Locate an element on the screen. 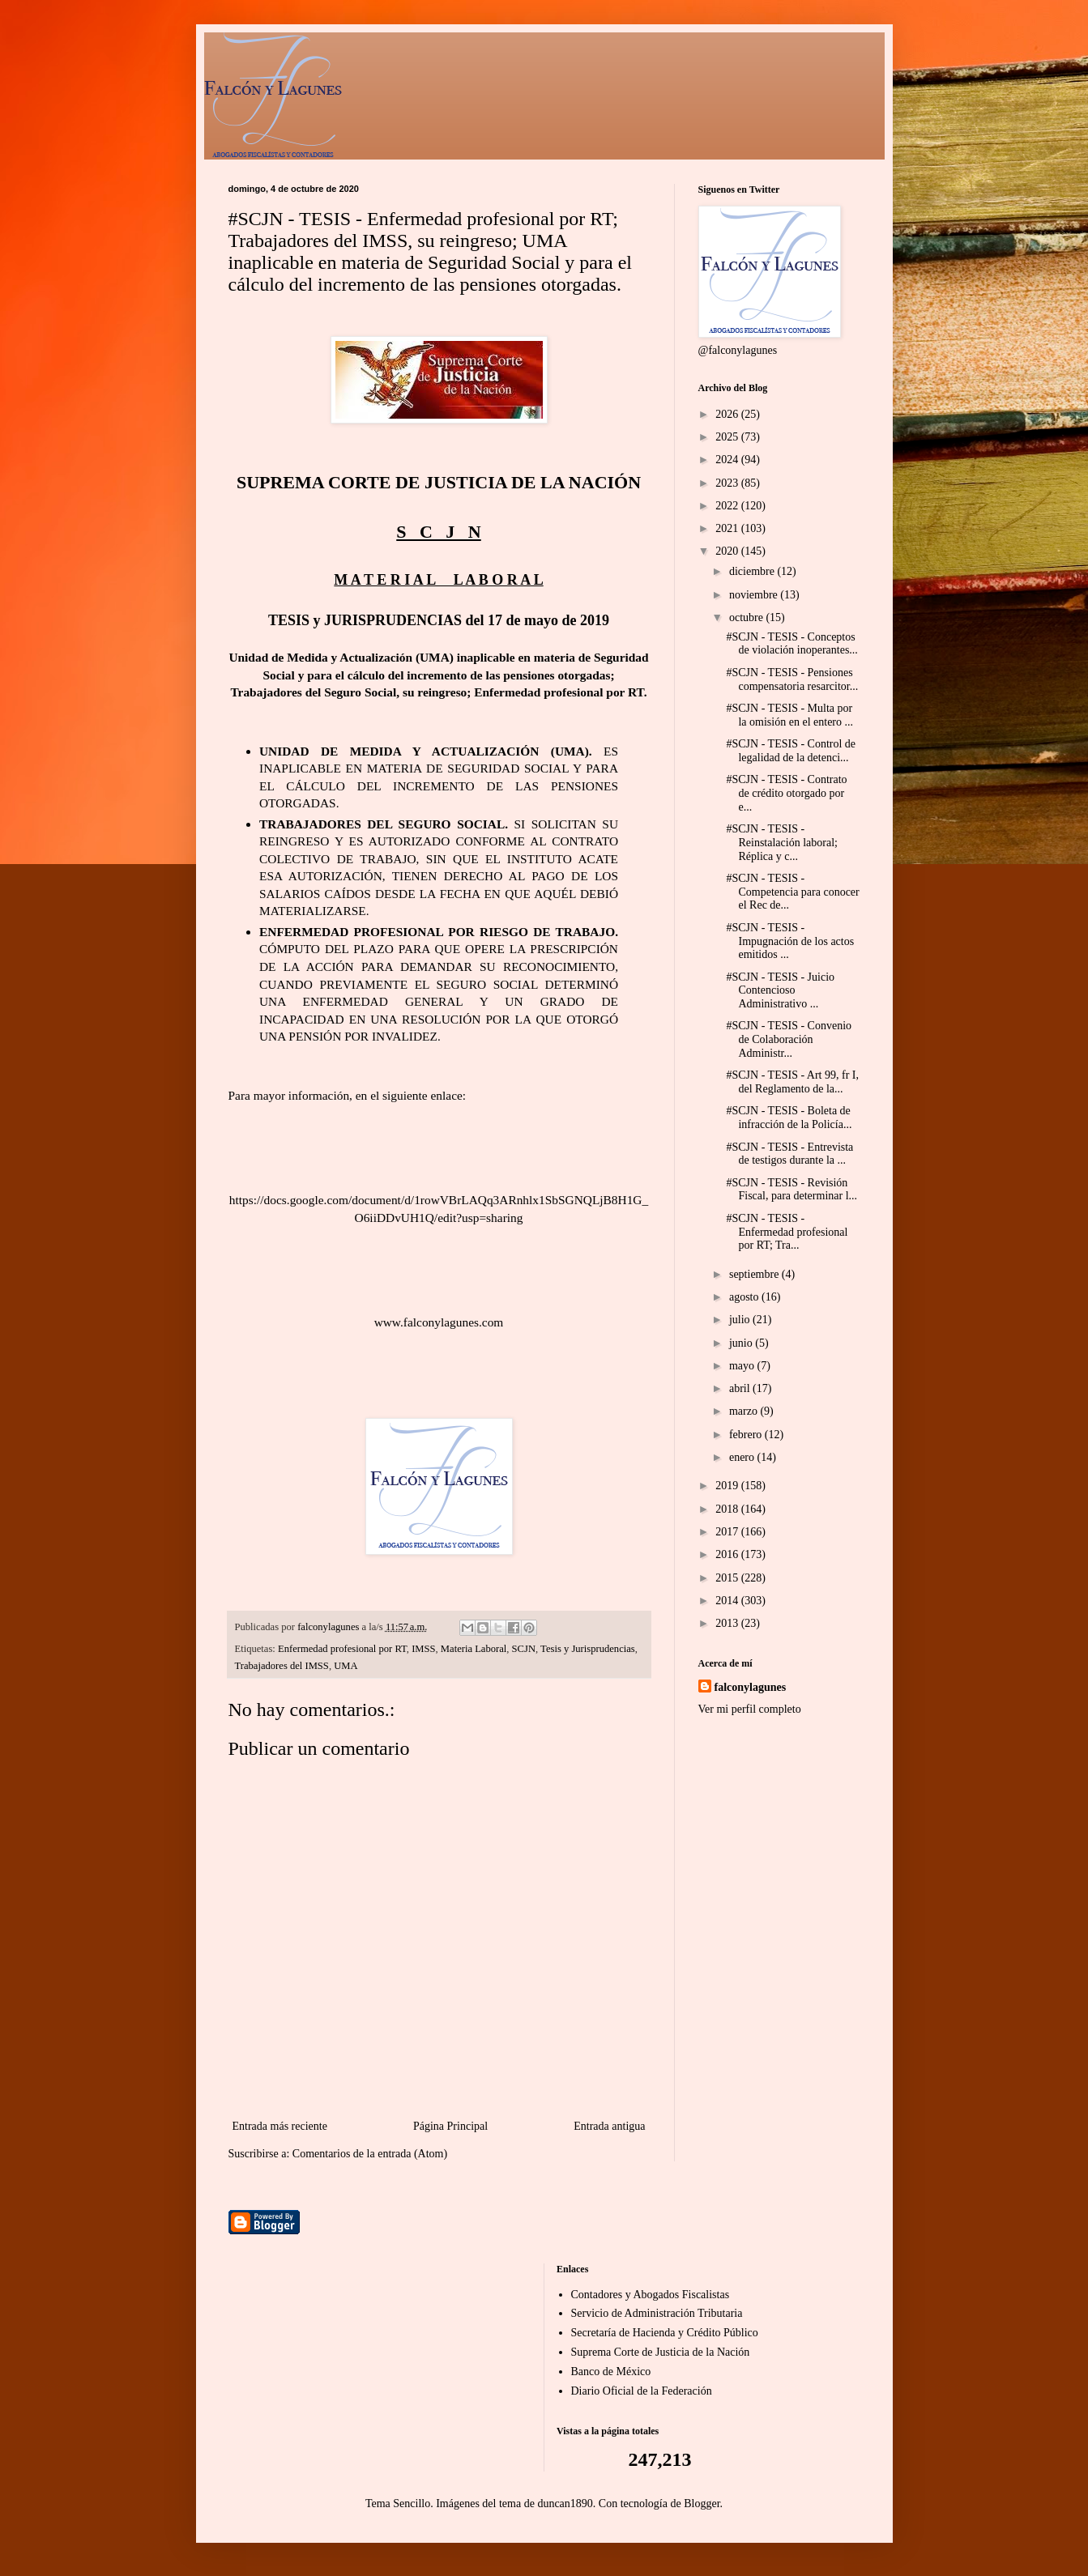  Blogger is located at coordinates (701, 2503).